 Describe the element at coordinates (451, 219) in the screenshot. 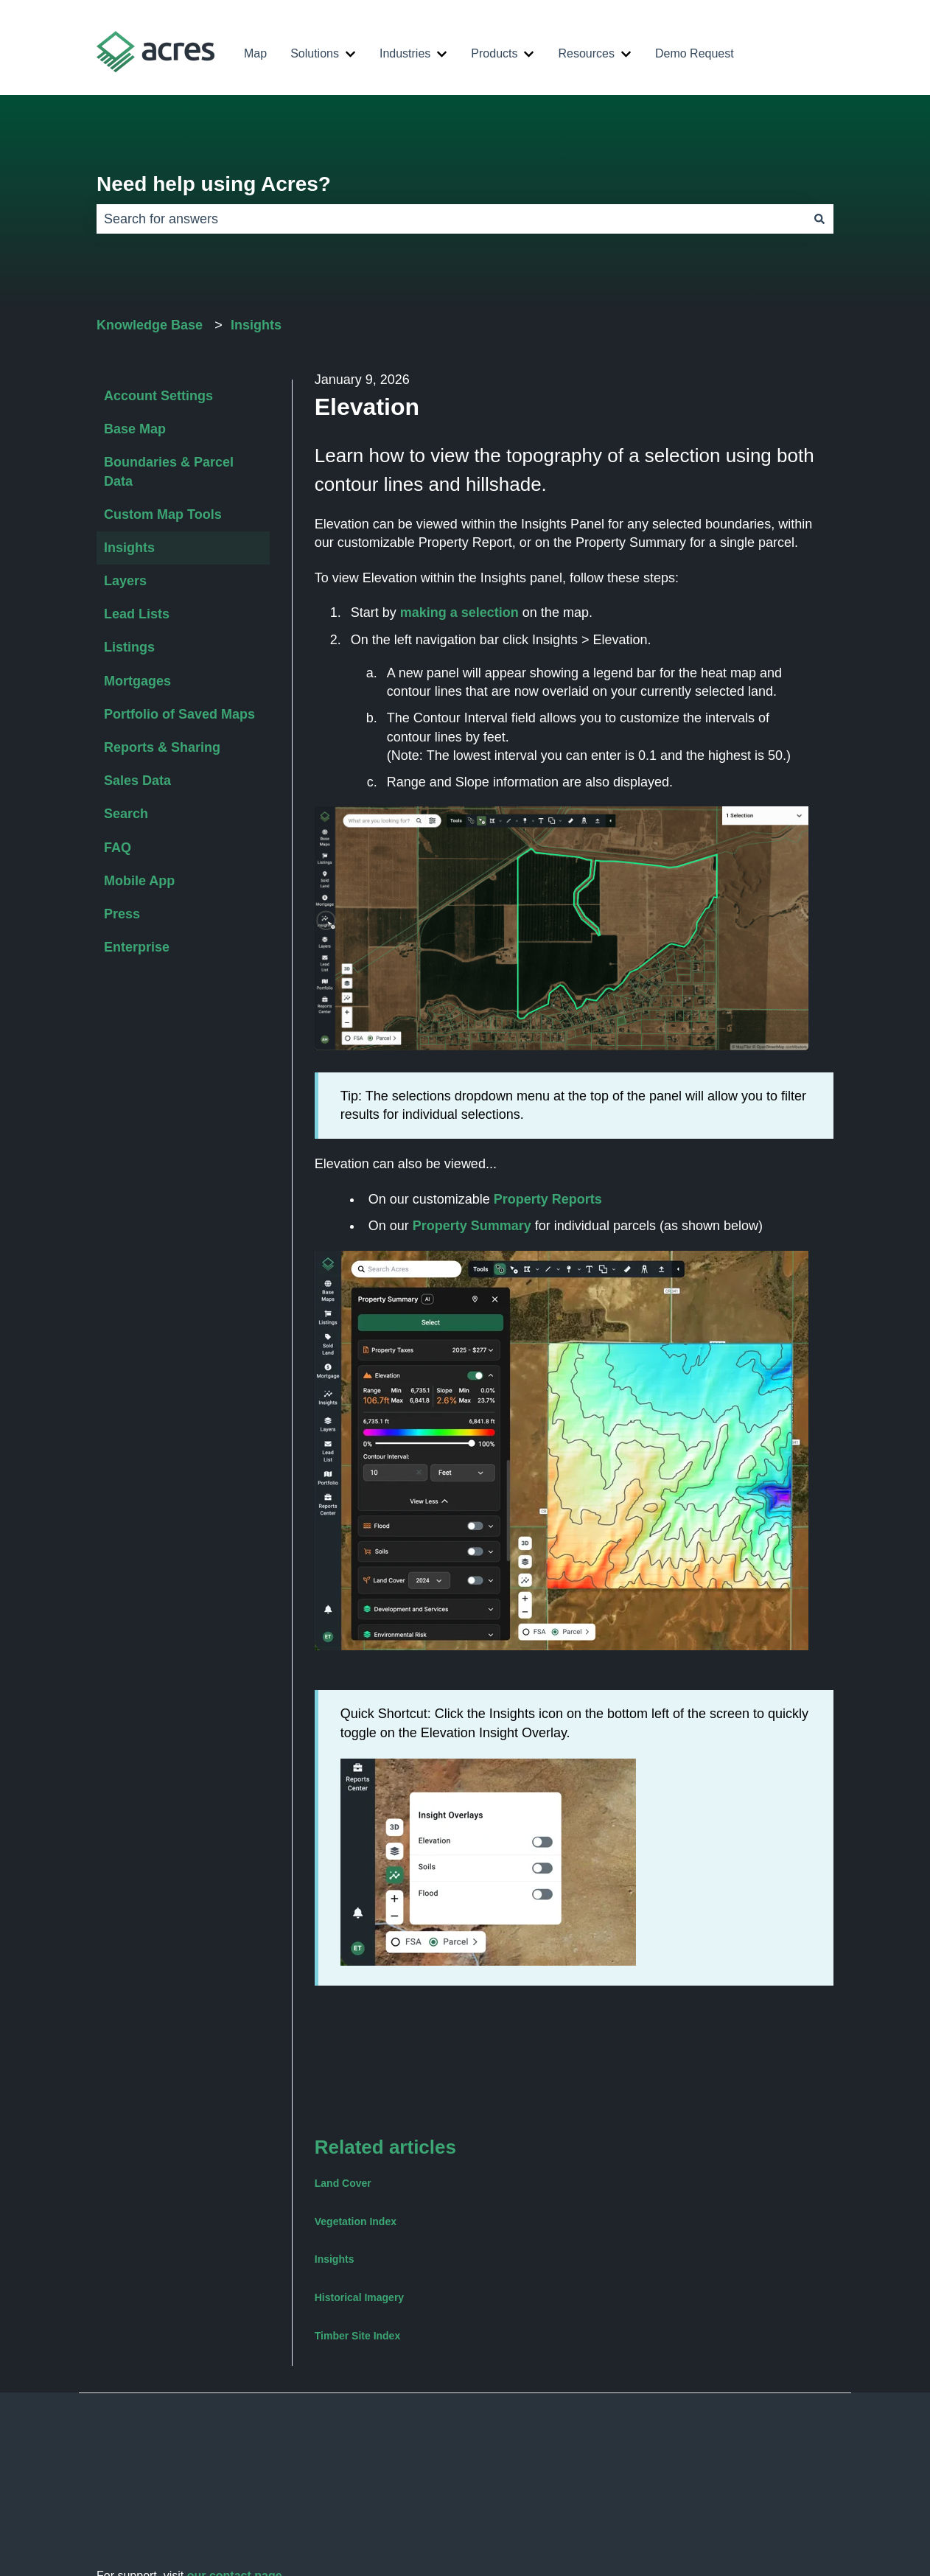

I see `[combobox]` at that location.